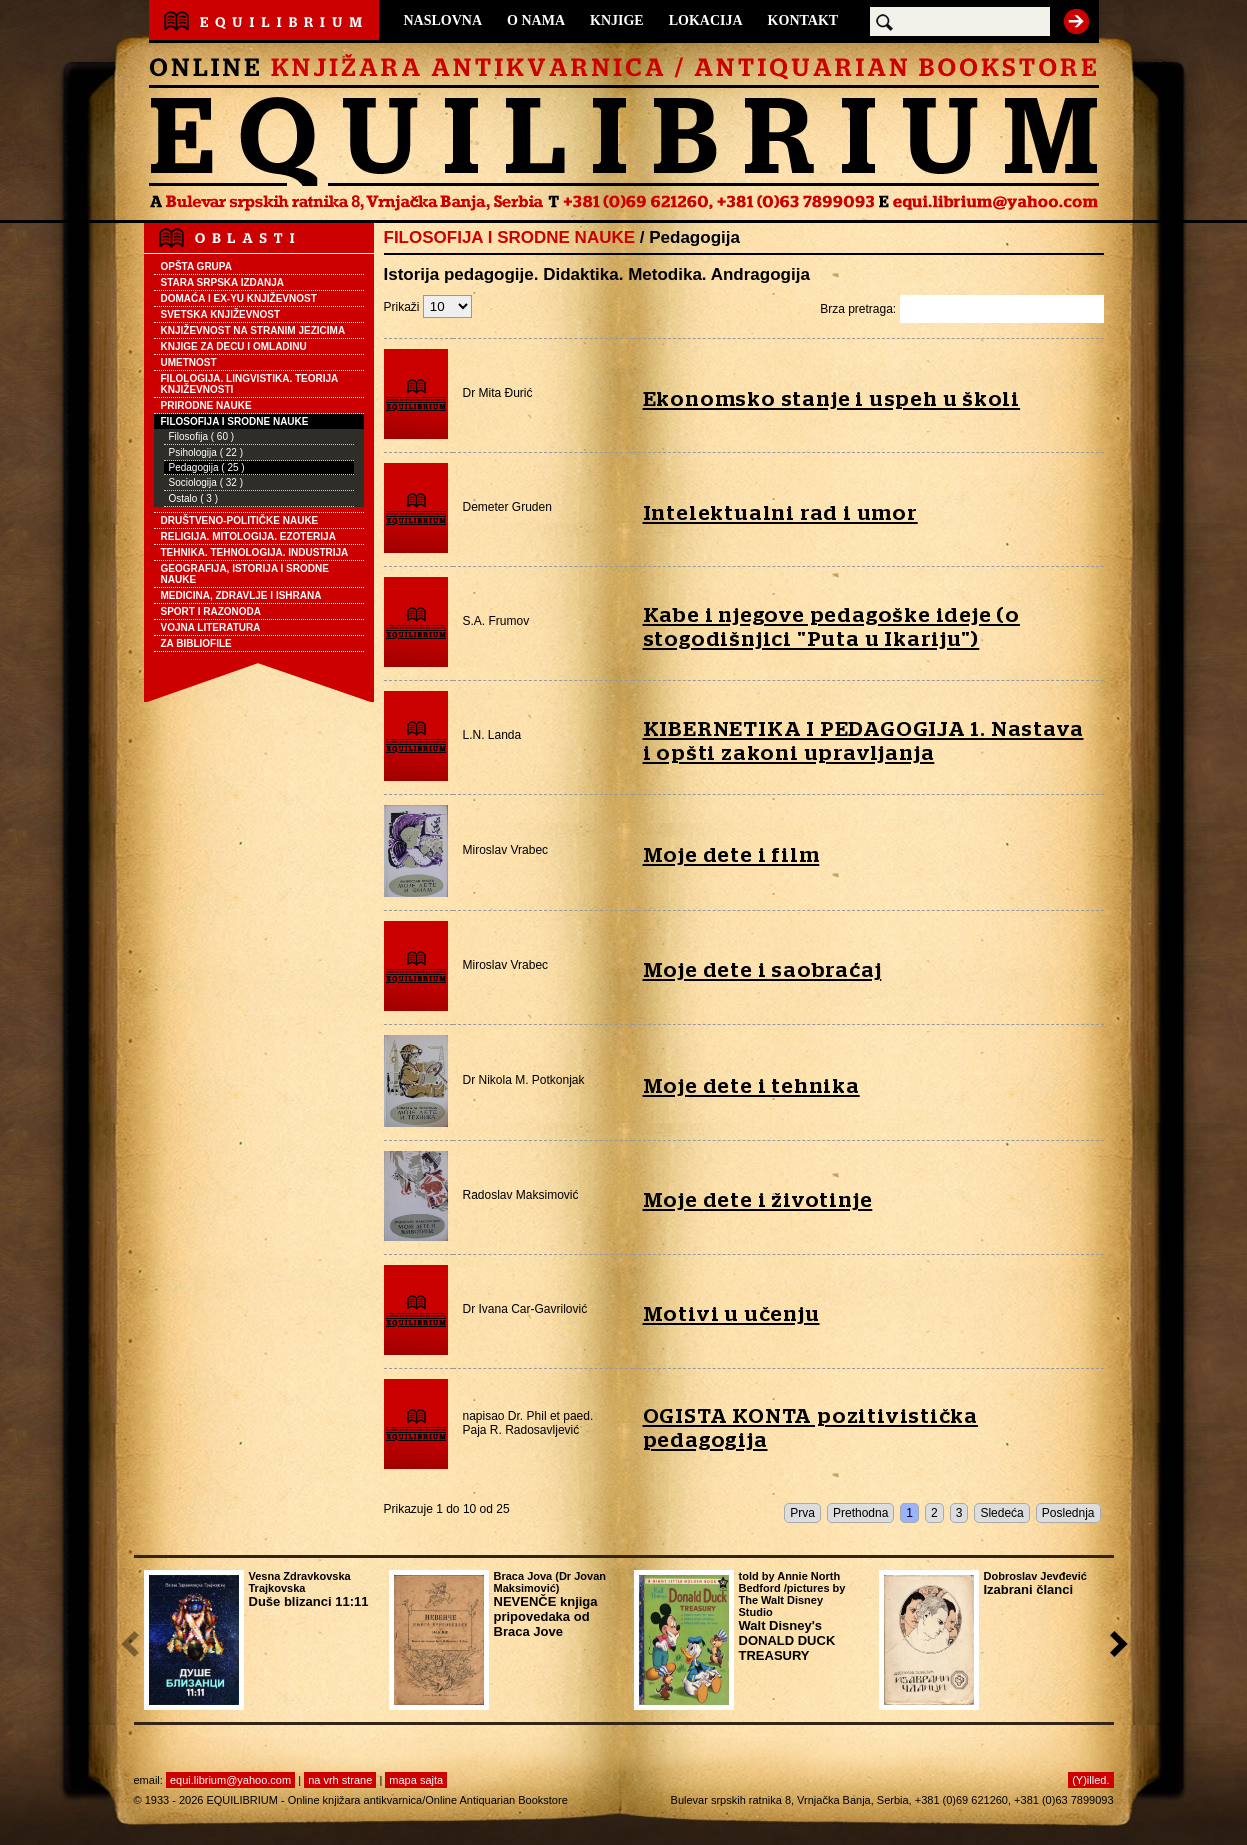 The width and height of the screenshot is (1247, 1845). I want to click on VOJNA LITERATURA, so click(211, 627).